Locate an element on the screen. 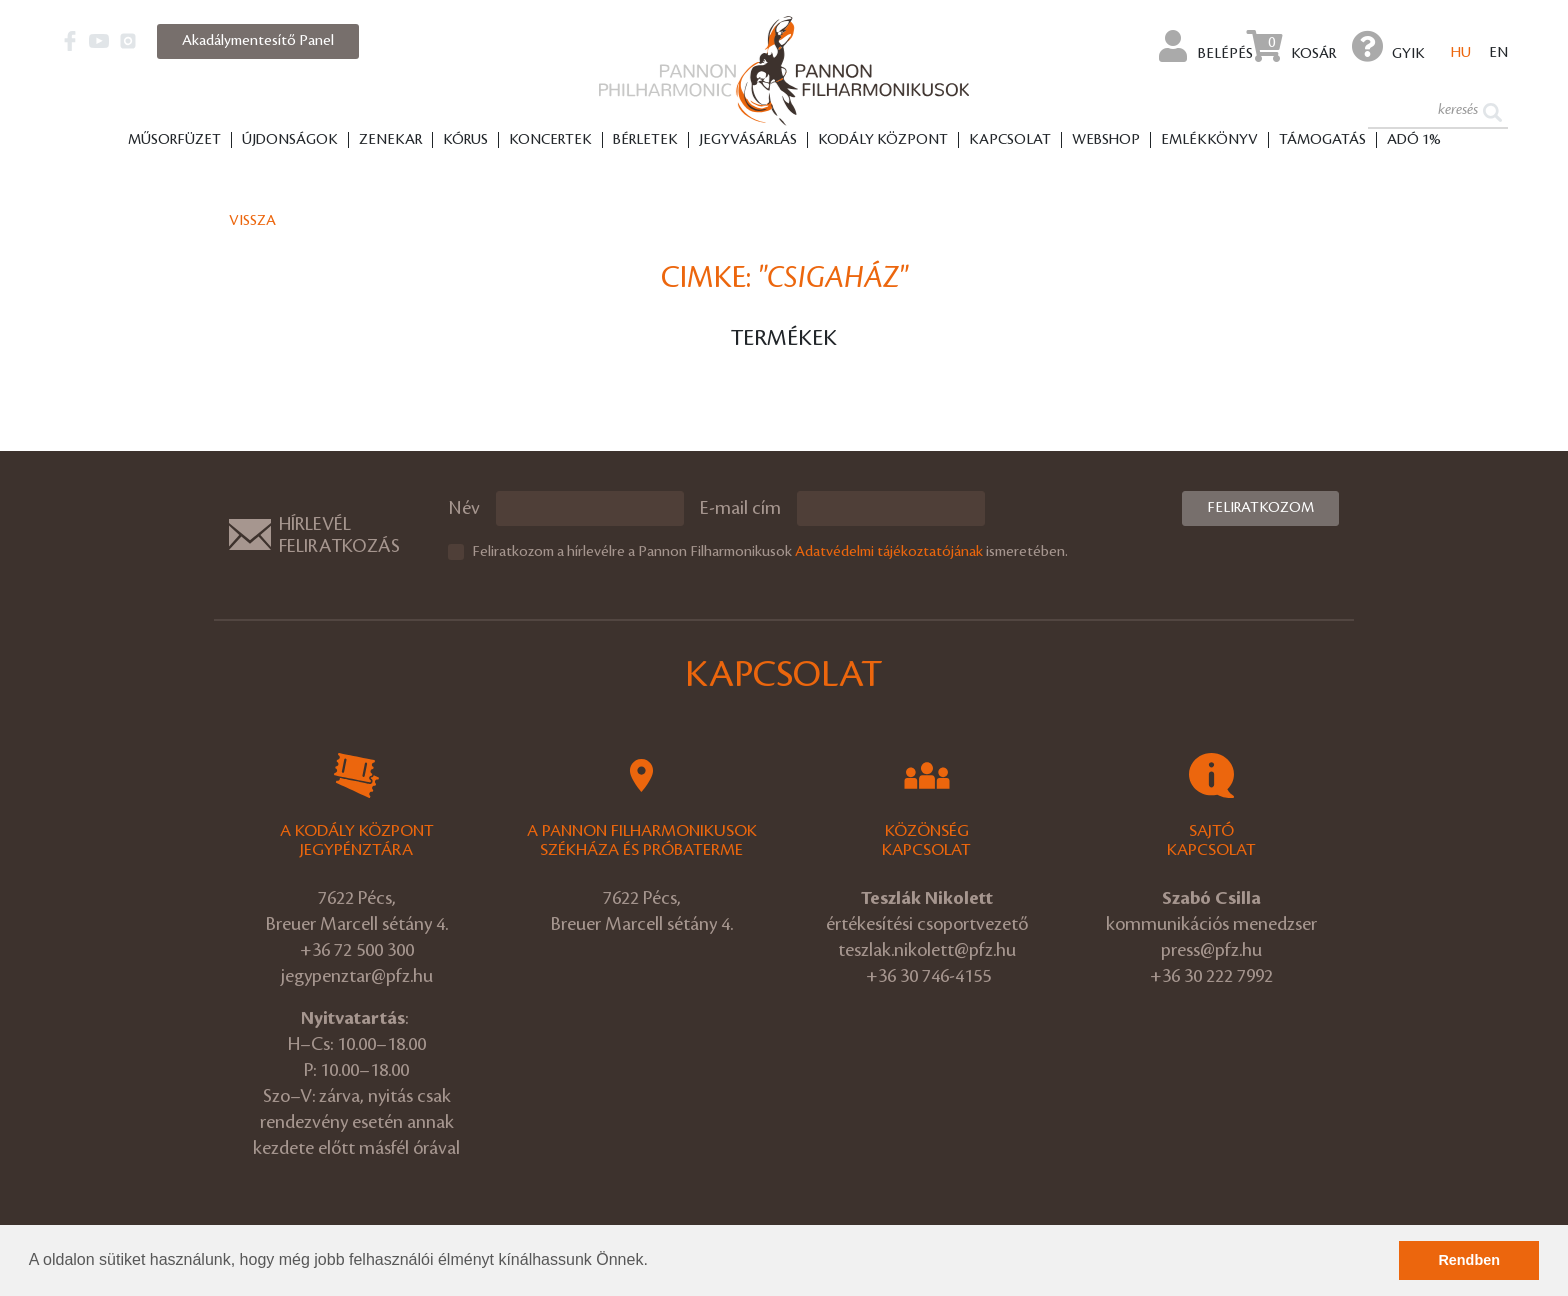 The height and width of the screenshot is (1296, 1568). Név is located at coordinates (464, 508).